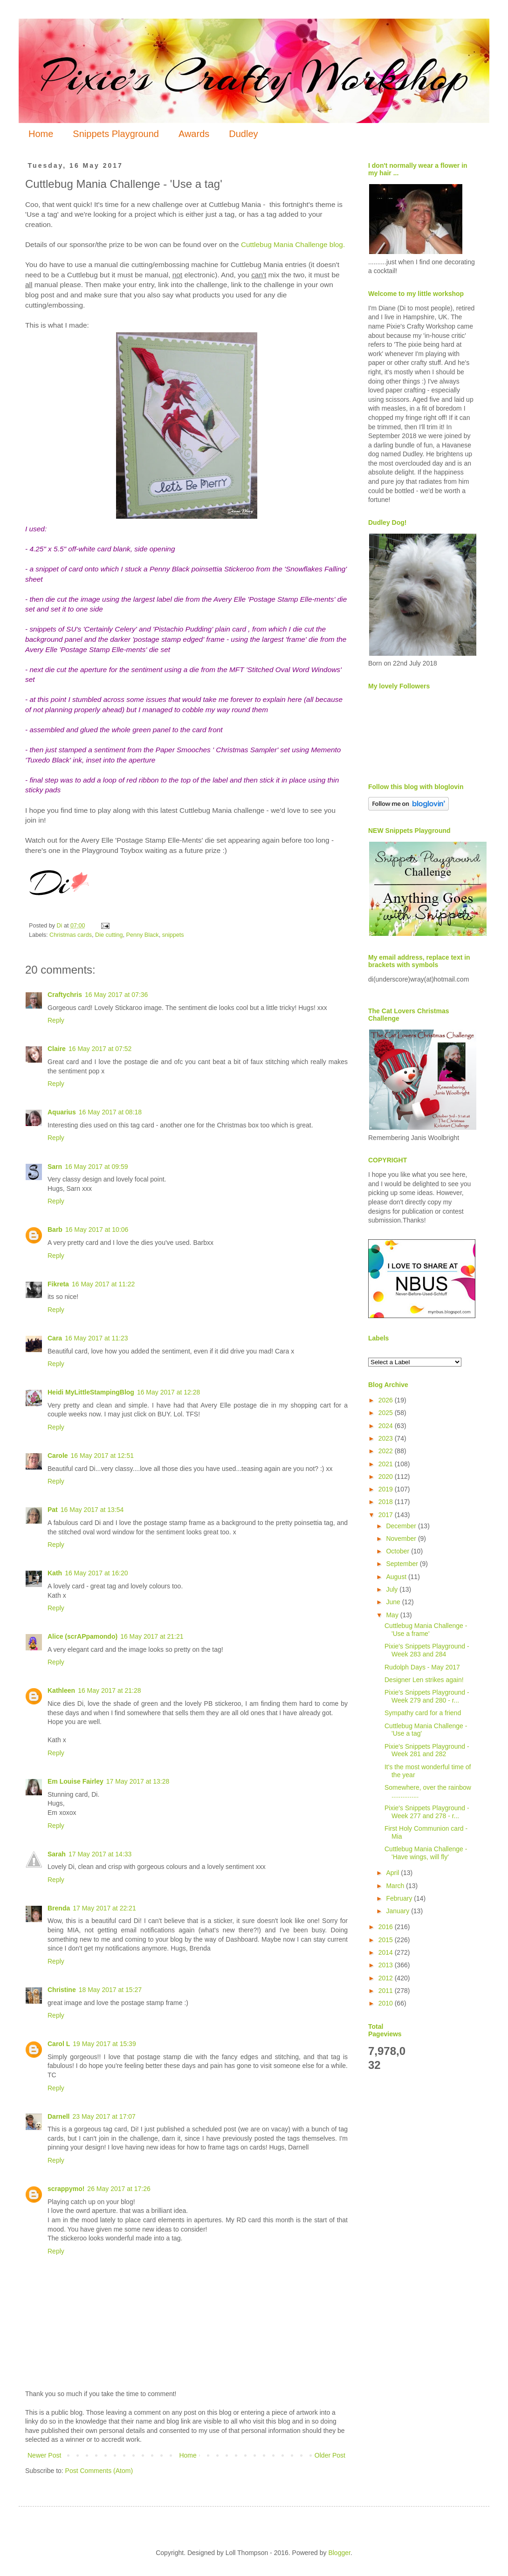 The width and height of the screenshot is (508, 2576). I want to click on Sarah, so click(57, 1854).